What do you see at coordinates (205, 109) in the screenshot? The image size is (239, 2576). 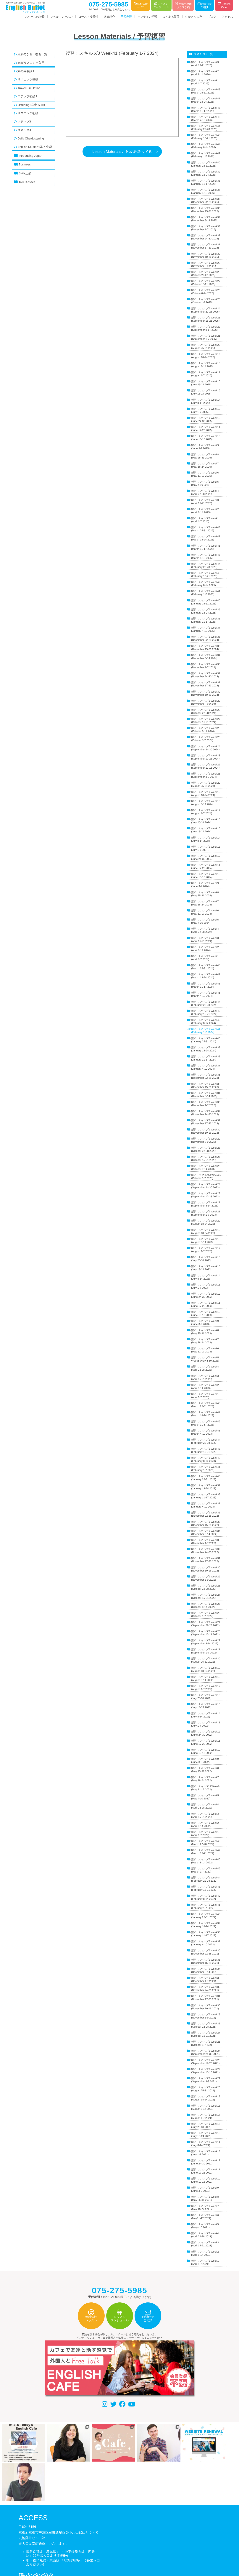 I see `復習：スキルズJ Week46 (March 11-17 2026)` at bounding box center [205, 109].